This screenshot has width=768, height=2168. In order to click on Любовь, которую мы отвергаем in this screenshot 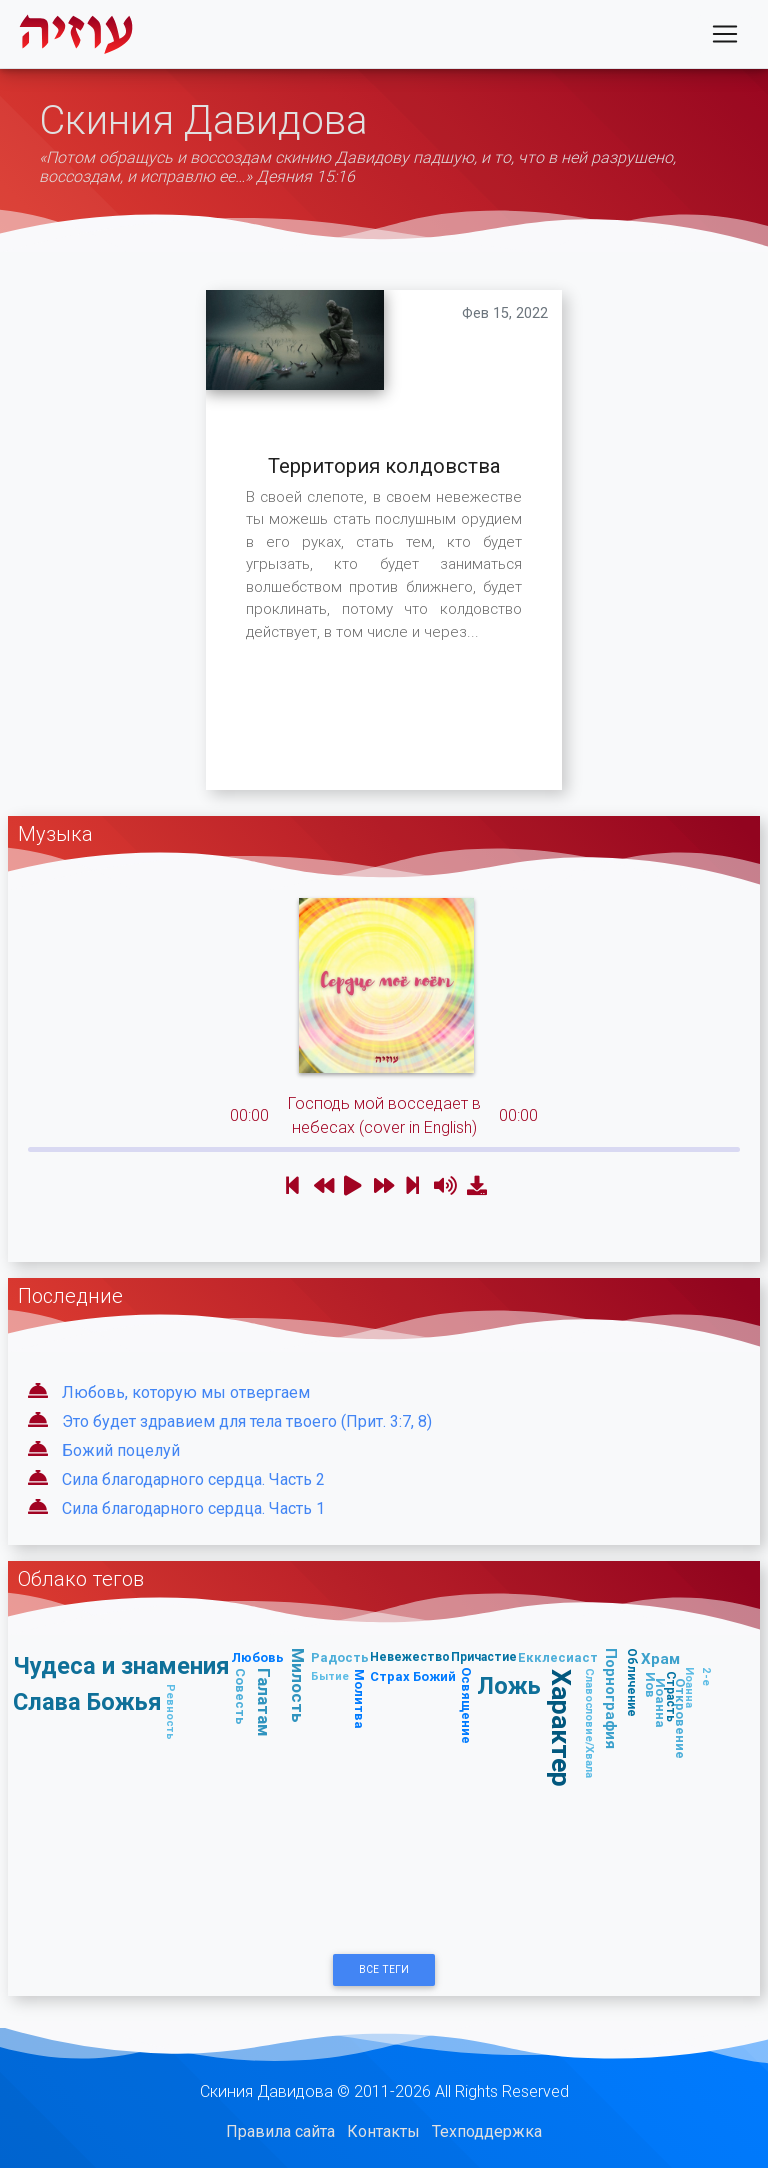, I will do `click(186, 1392)`.